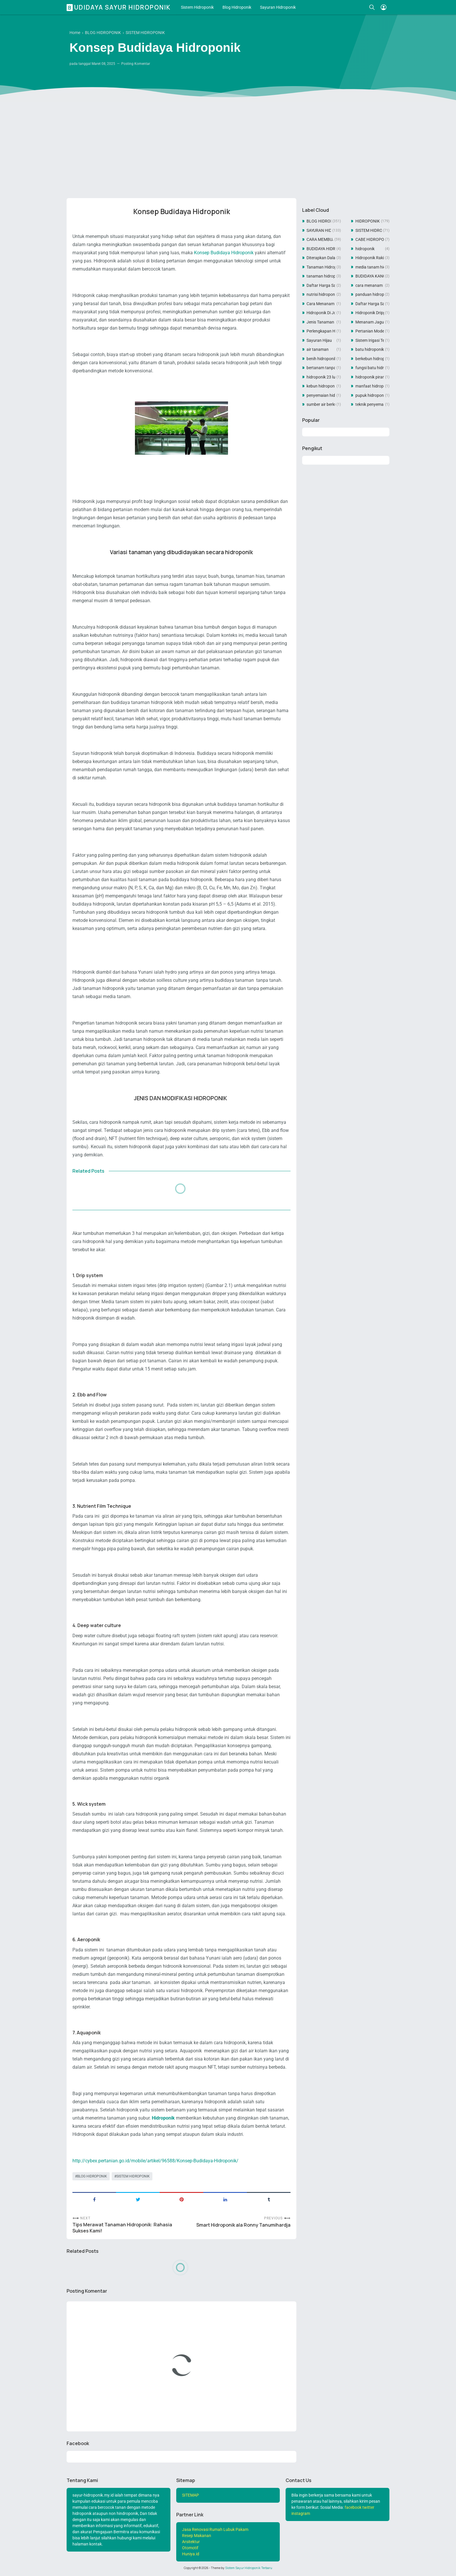  Describe the element at coordinates (369, 303) in the screenshot. I see `Daftar Harga Sayuran Hidroponik 2021` at that location.